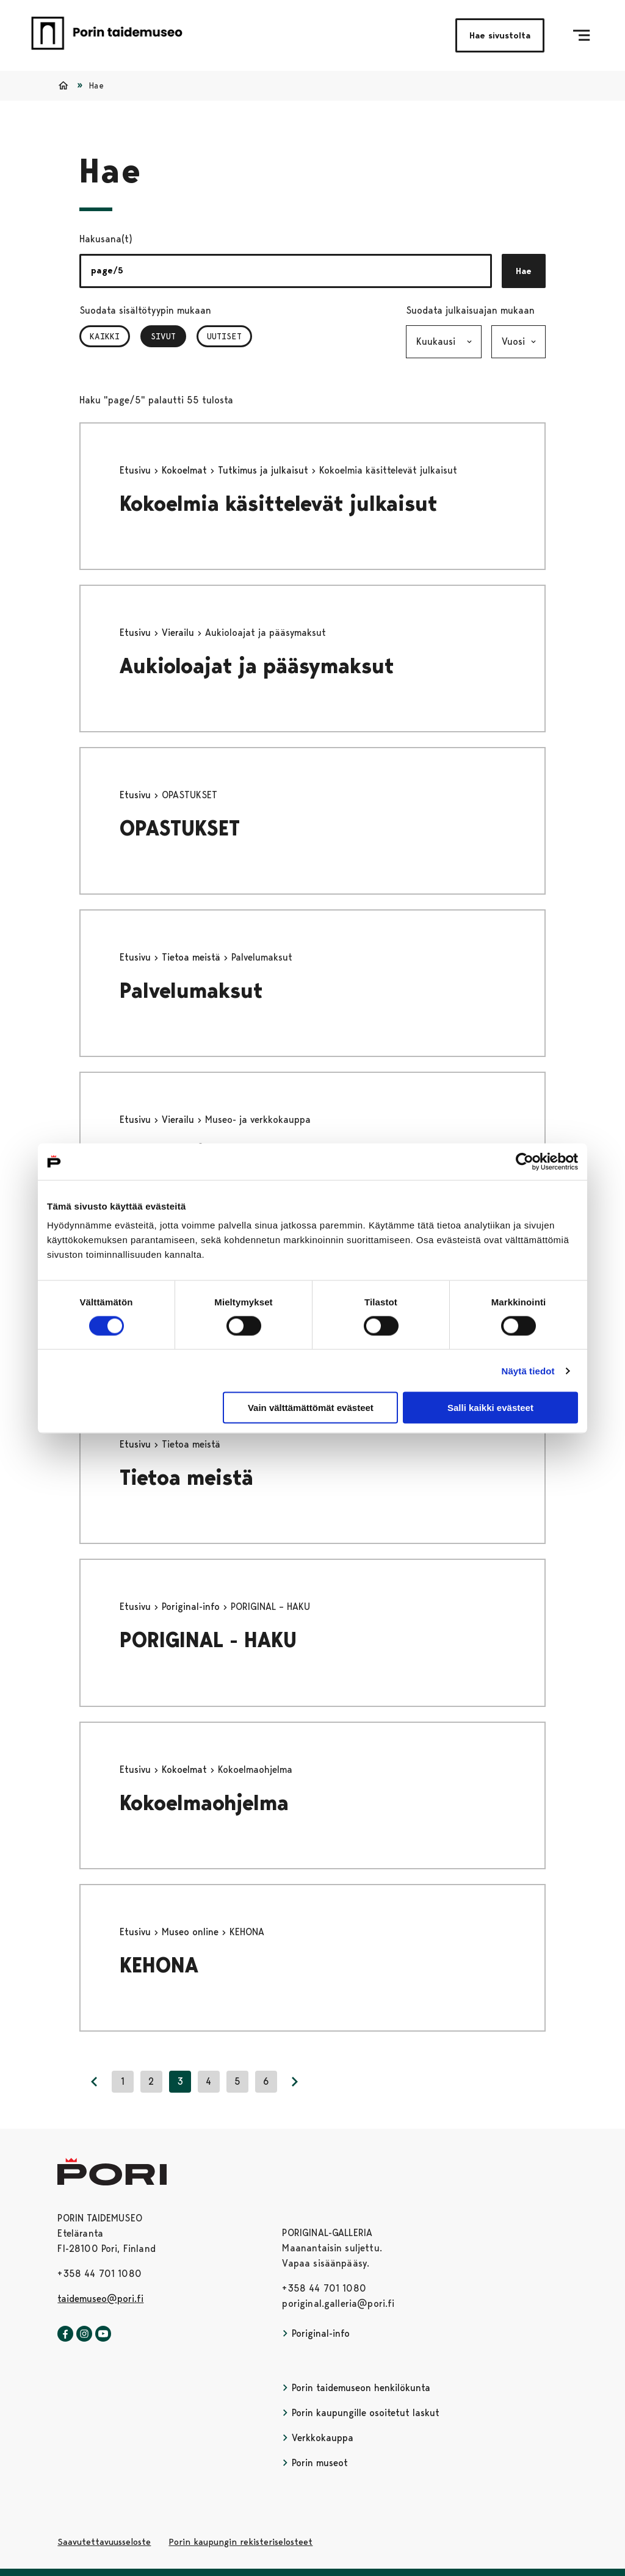  What do you see at coordinates (180, 828) in the screenshot?
I see `OPASTUKSET` at bounding box center [180, 828].